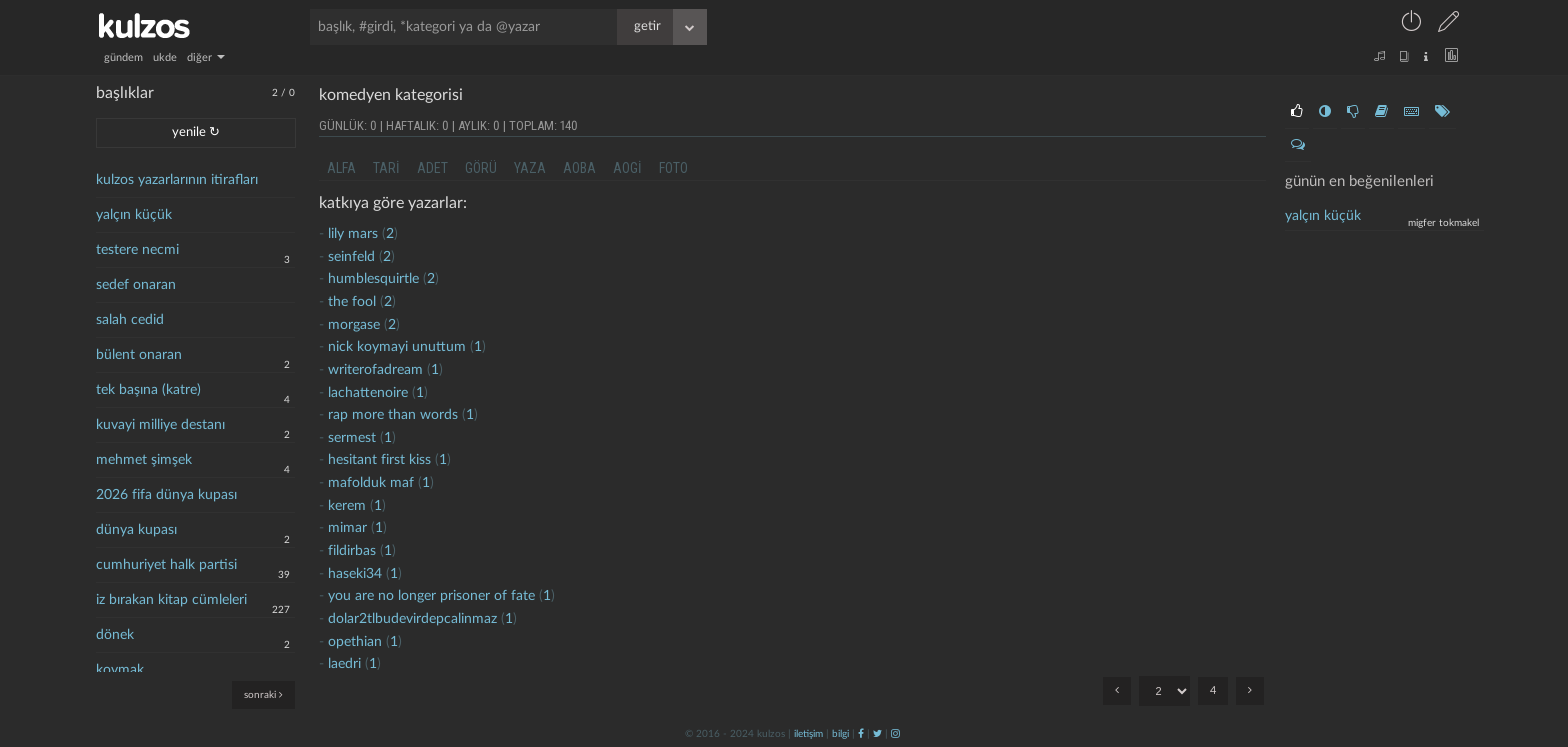 The image size is (1568, 747). I want to click on mafolduk maf, so click(371, 483).